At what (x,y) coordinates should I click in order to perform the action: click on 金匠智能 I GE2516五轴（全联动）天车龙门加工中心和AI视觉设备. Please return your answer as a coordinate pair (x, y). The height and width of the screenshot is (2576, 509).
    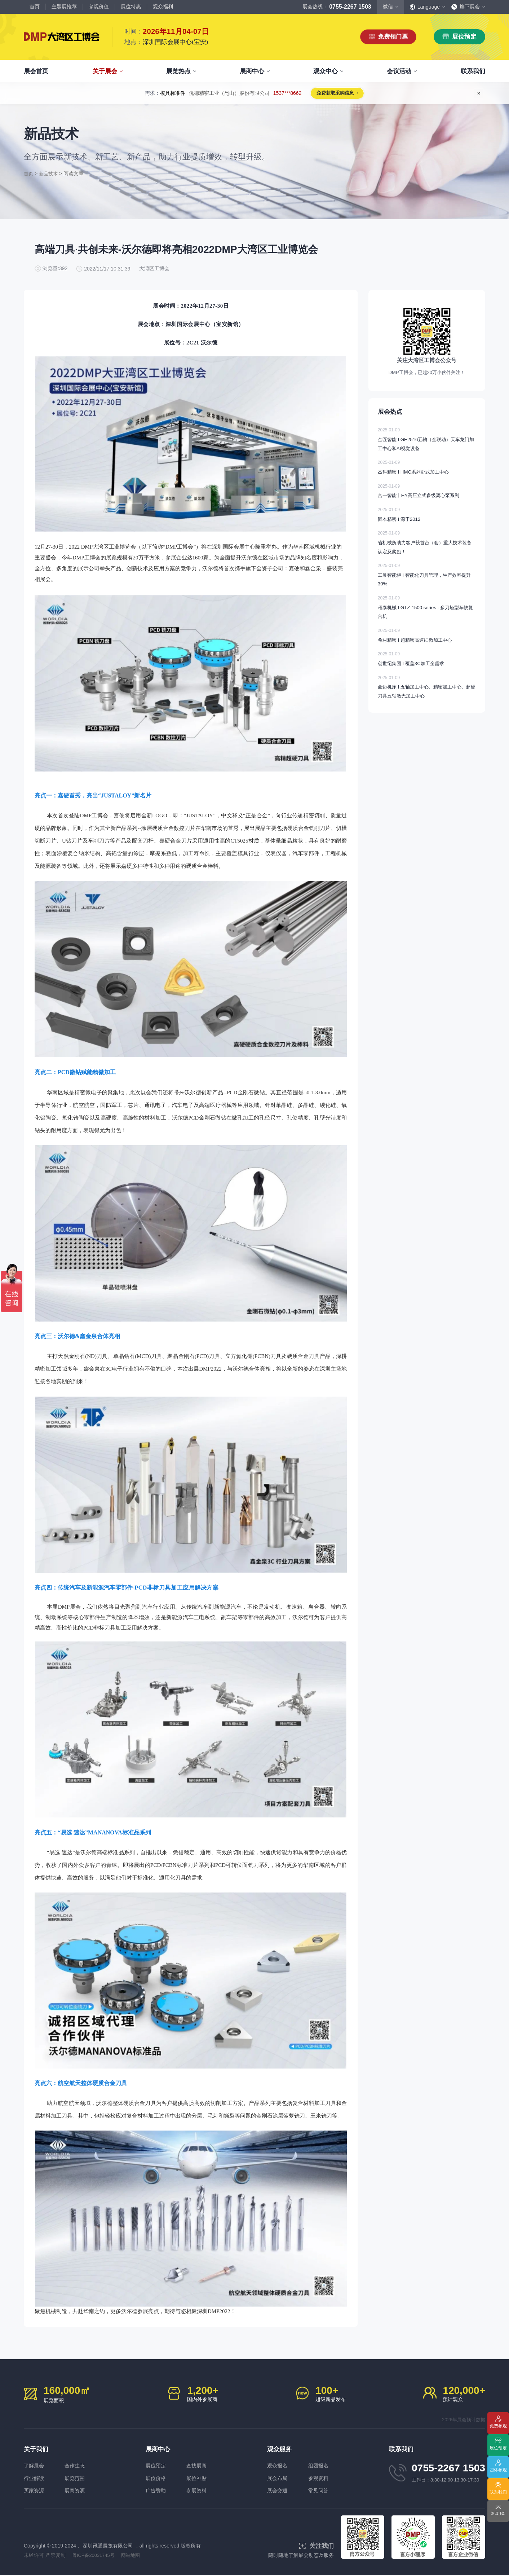
    Looking at the image, I should click on (427, 444).